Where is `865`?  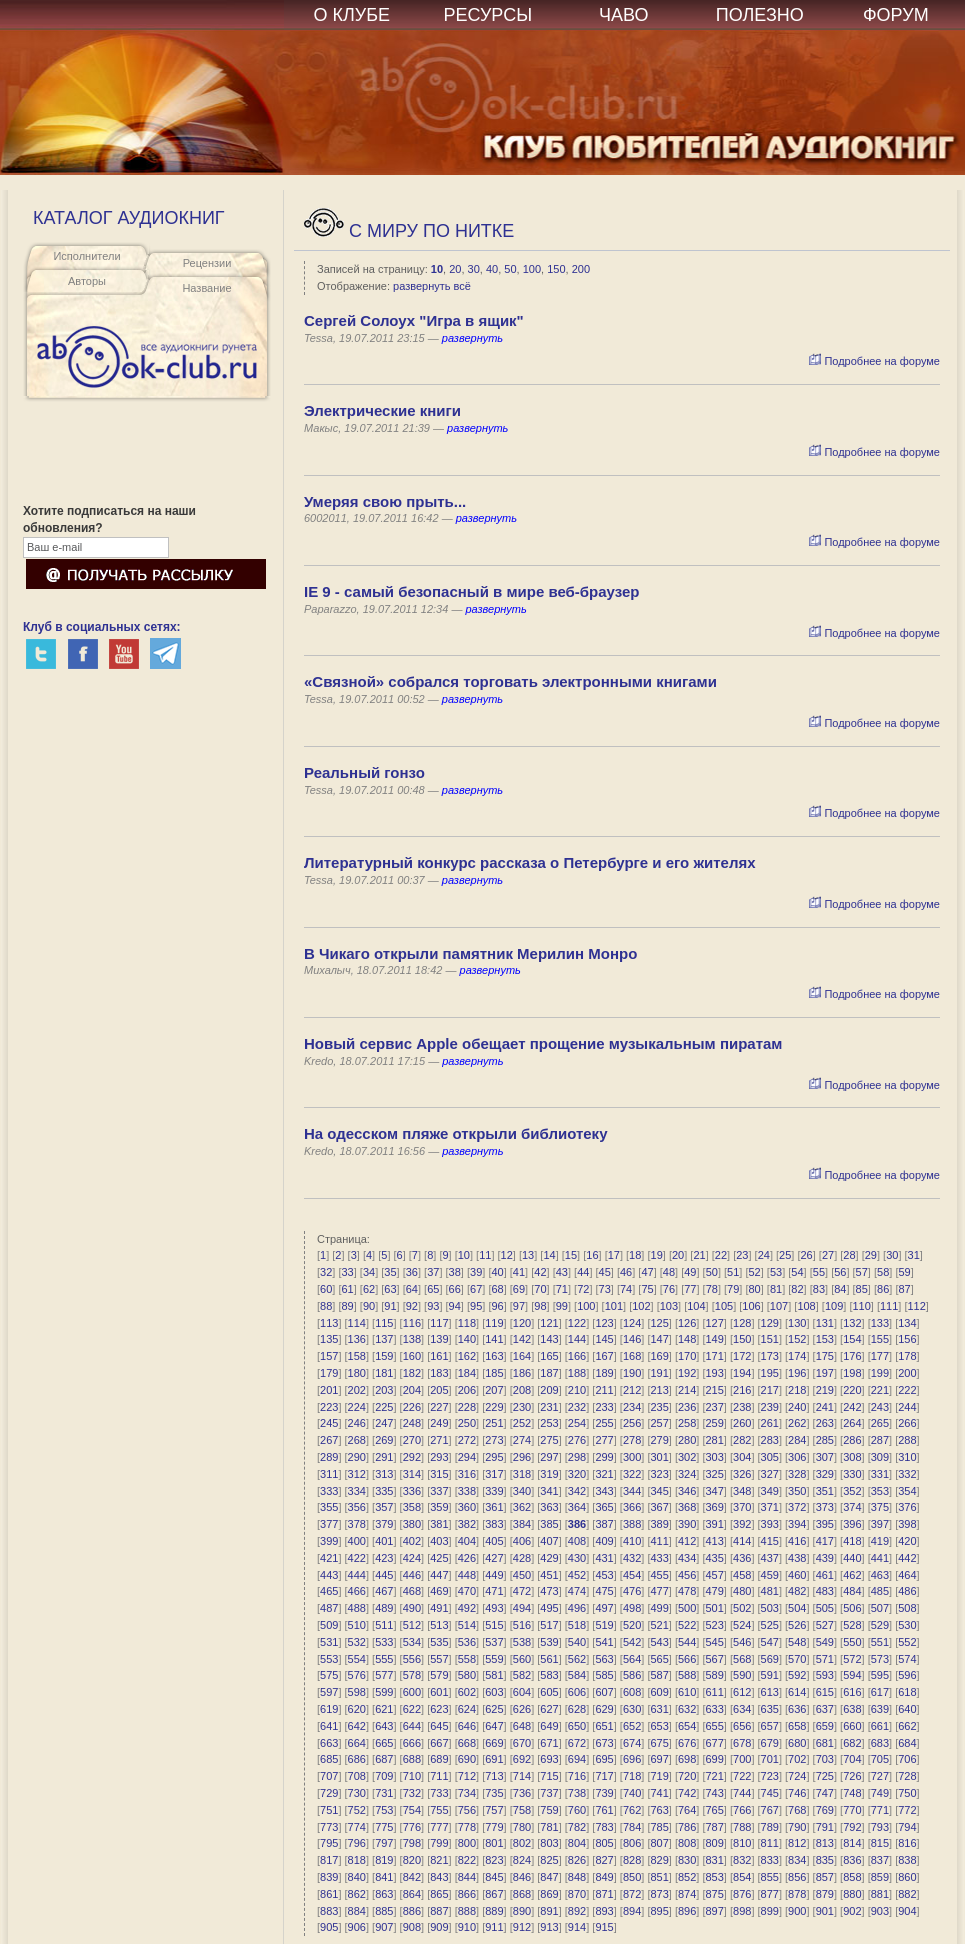 865 is located at coordinates (439, 1894).